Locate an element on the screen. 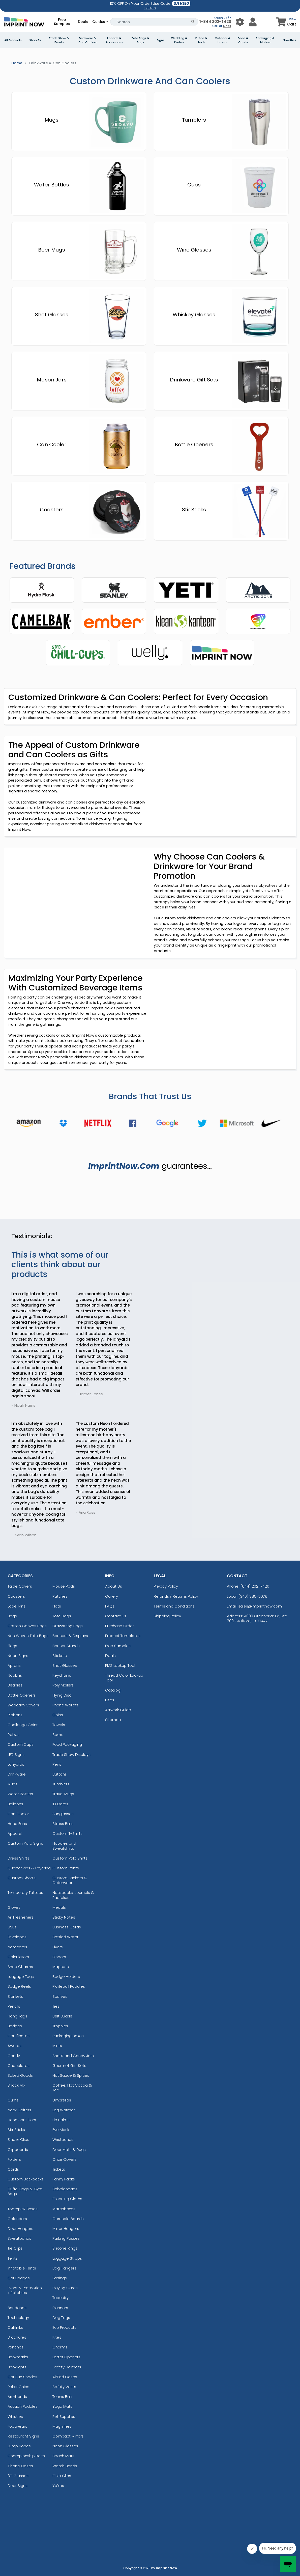 This screenshot has height=2576, width=300. Baked Goods is located at coordinates (20, 2075).